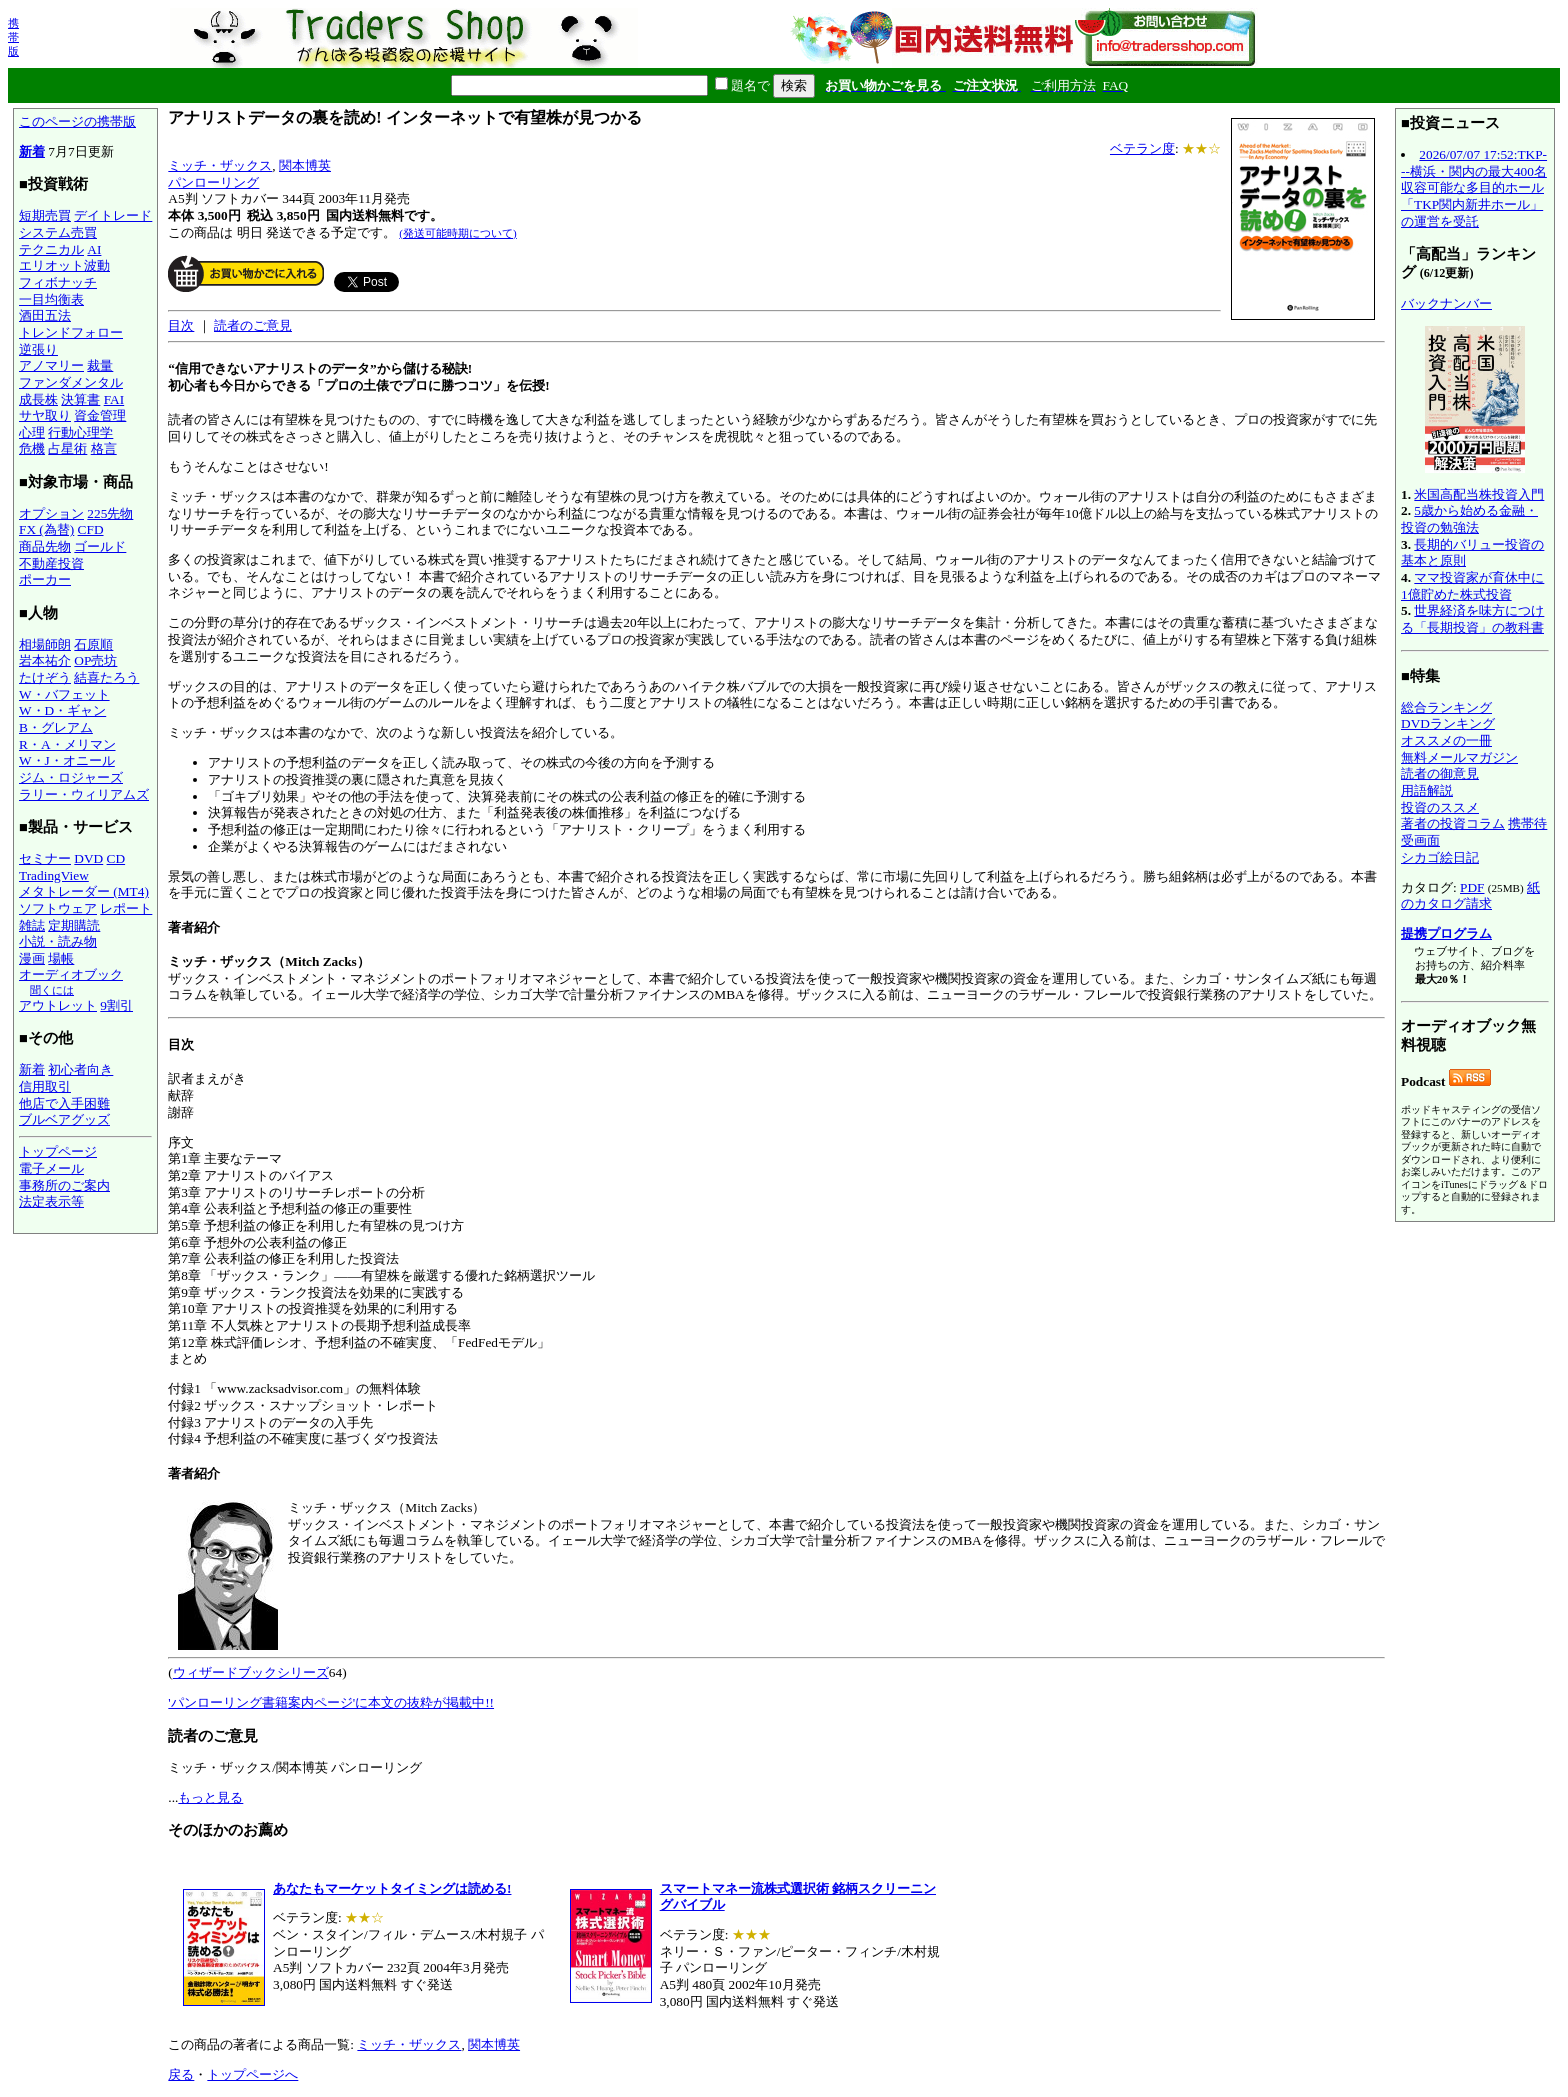  Describe the element at coordinates (1446, 740) in the screenshot. I see `オススメの一冊` at that location.